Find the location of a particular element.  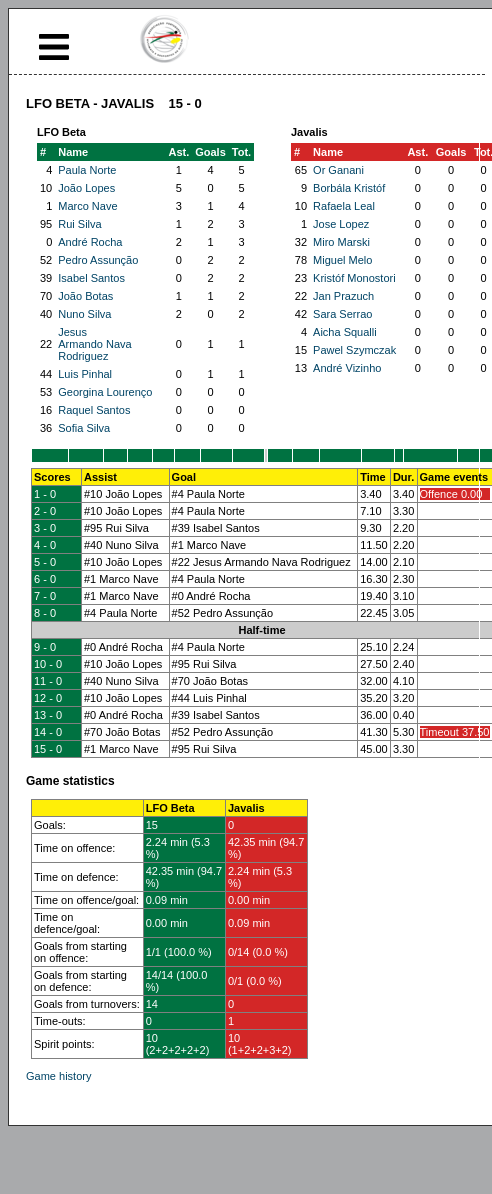

Jesus Armando Nava Rodriguez is located at coordinates (94, 344).